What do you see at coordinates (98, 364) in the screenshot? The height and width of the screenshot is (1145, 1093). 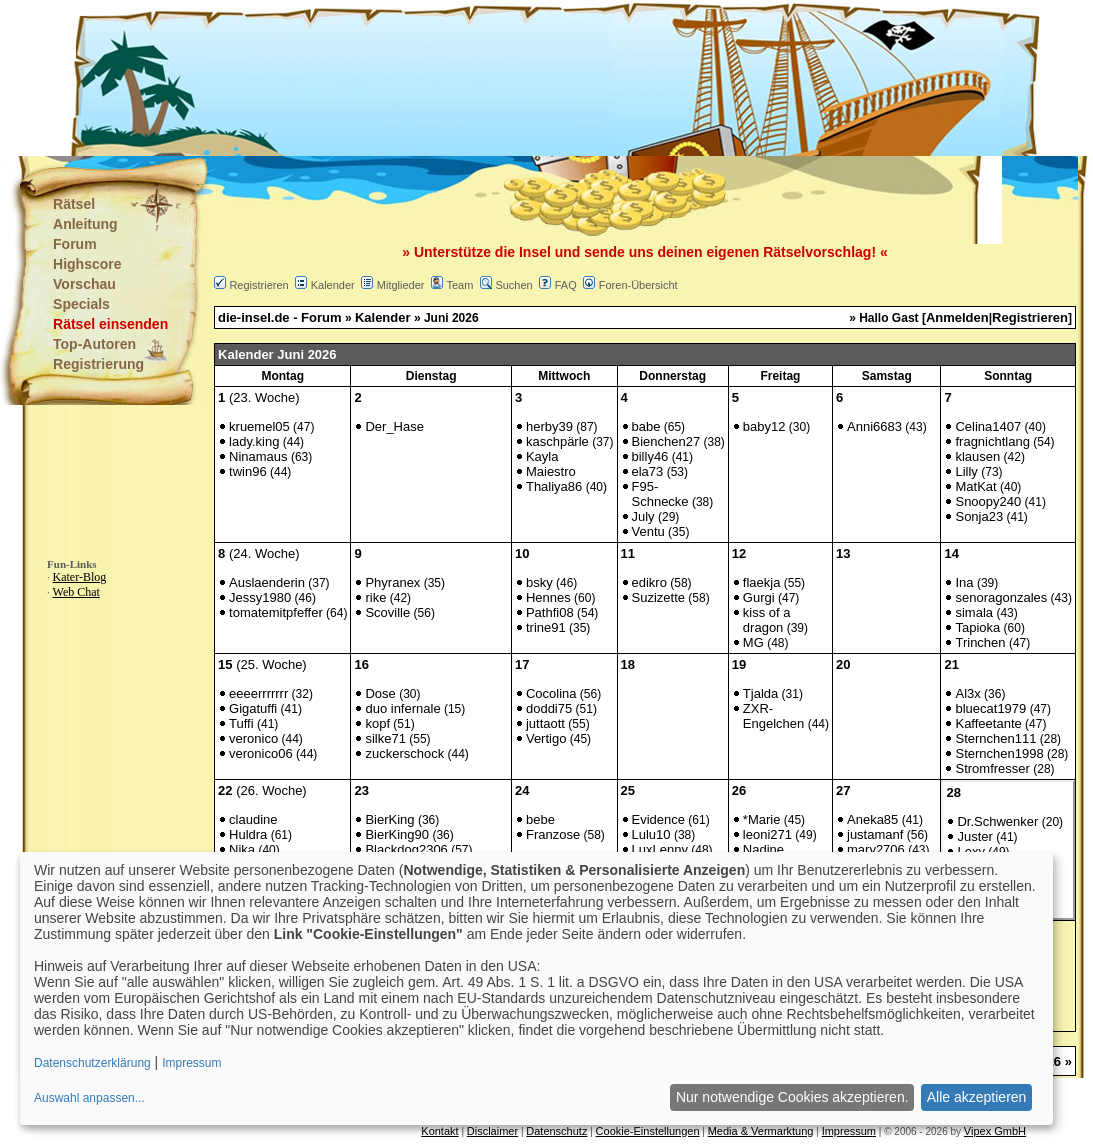 I see `Registrierung` at bounding box center [98, 364].